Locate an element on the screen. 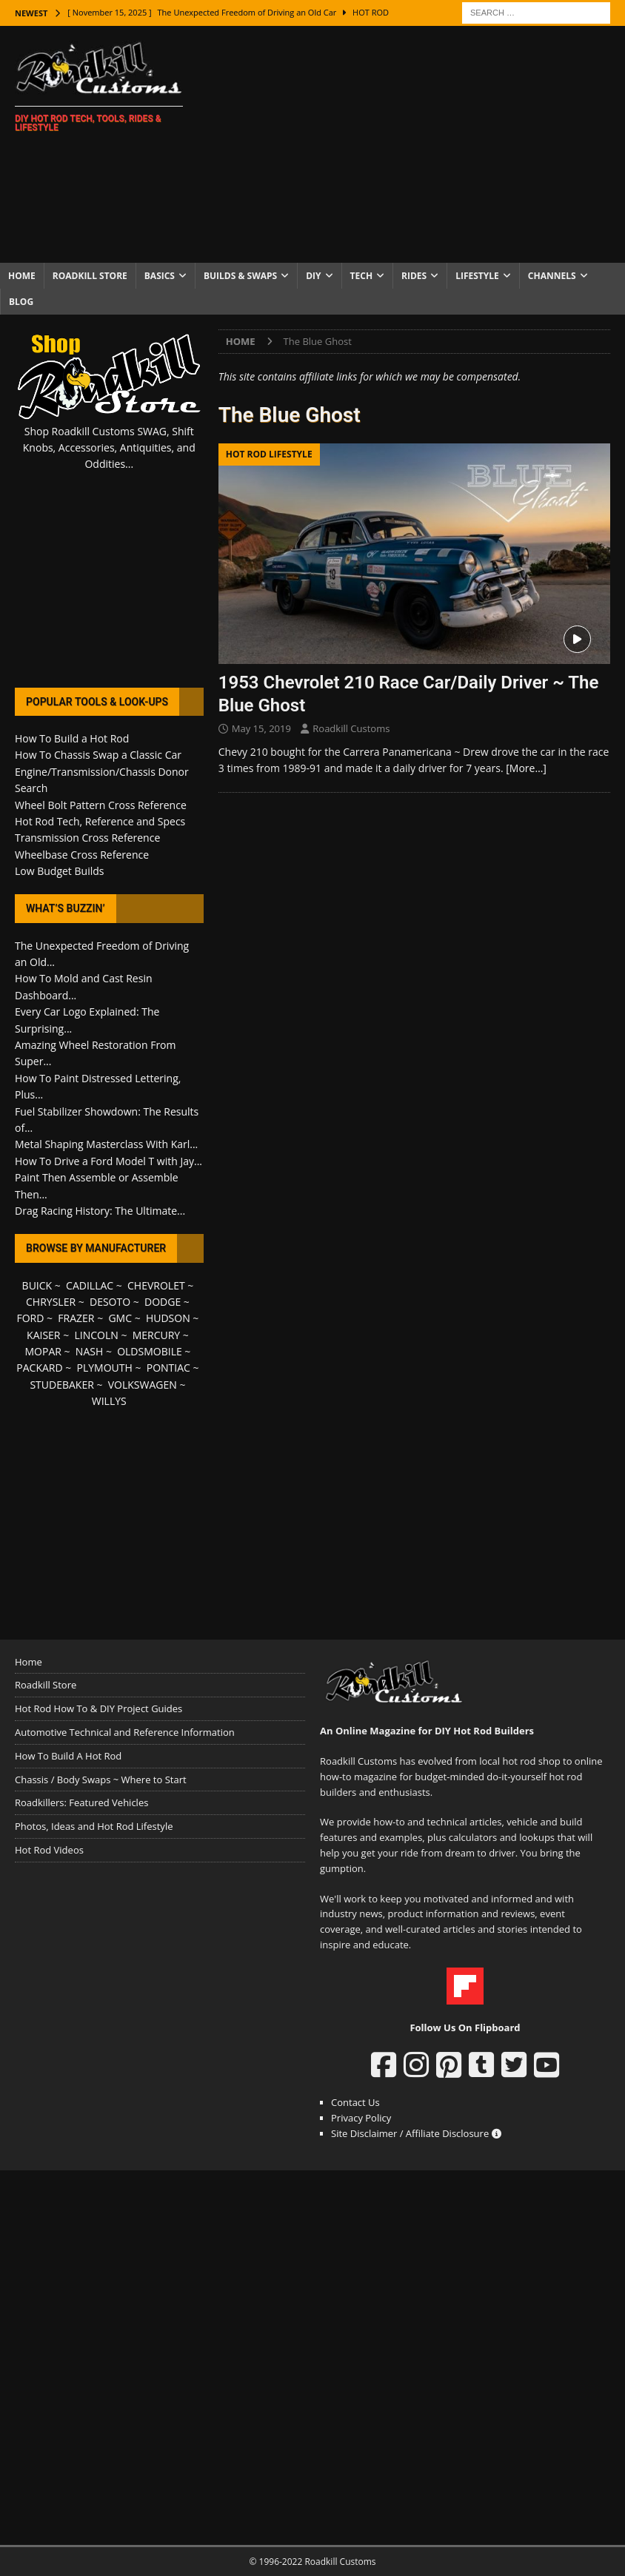 This screenshot has height=2576, width=625. Roadkill Store is located at coordinates (90, 275).